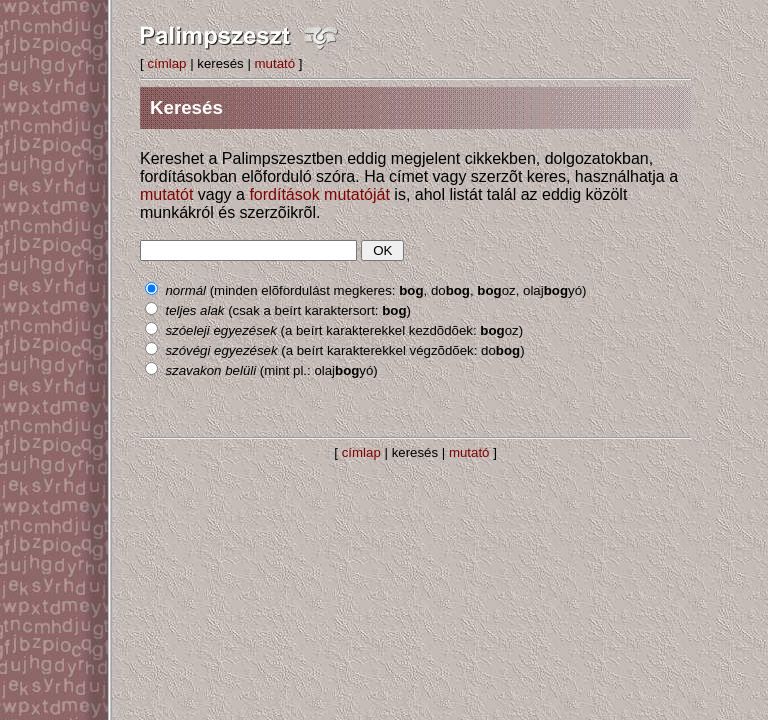 This screenshot has height=720, width=768. What do you see at coordinates (319, 194) in the screenshot?
I see `fordítások mutatóját` at bounding box center [319, 194].